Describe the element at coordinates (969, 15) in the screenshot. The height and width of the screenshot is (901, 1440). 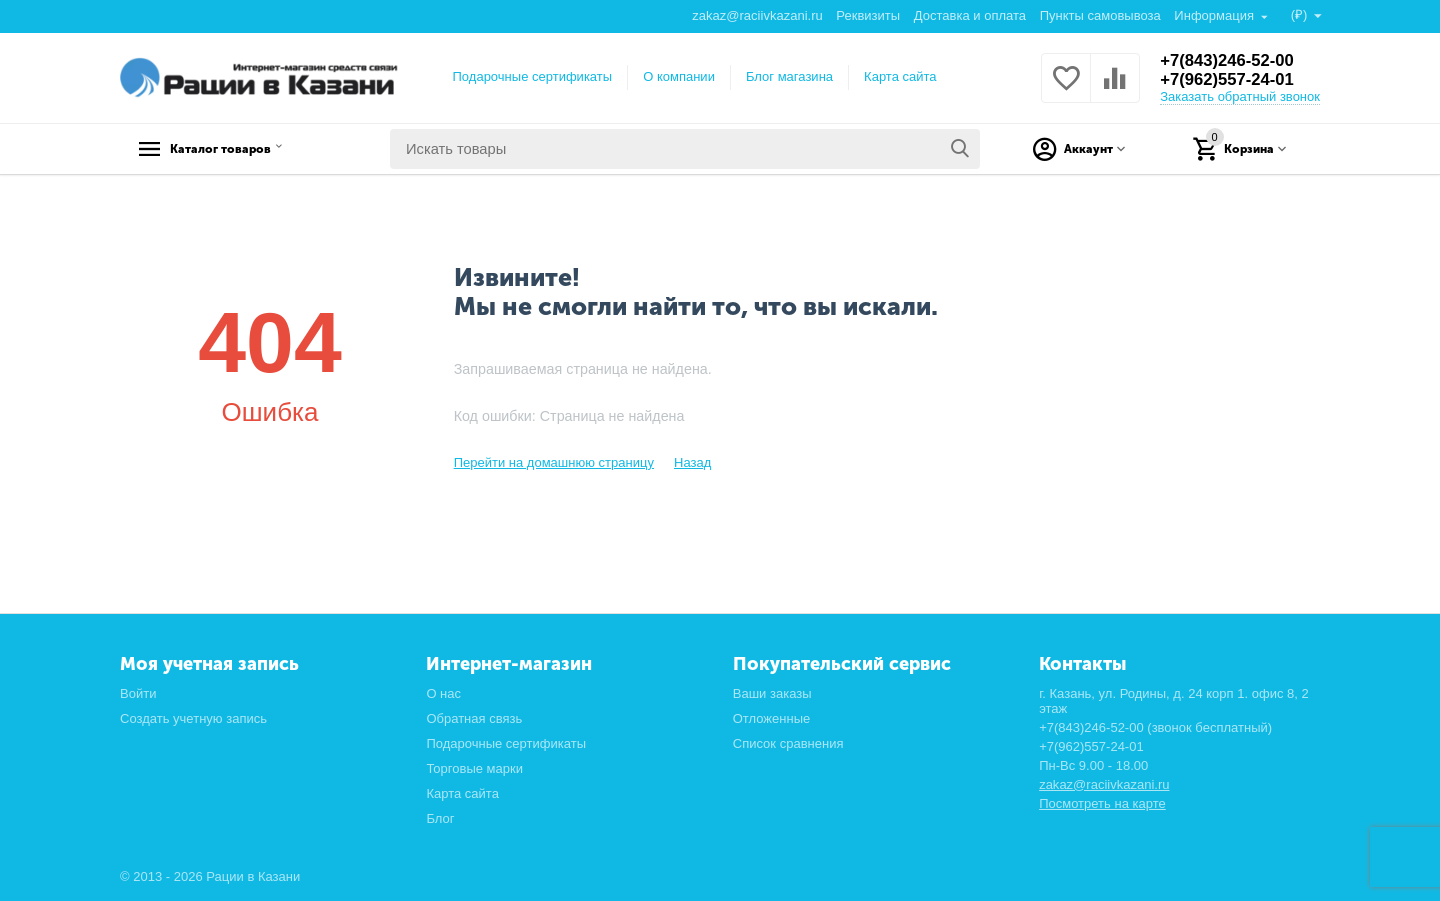
I see `Доставка и оплата` at that location.